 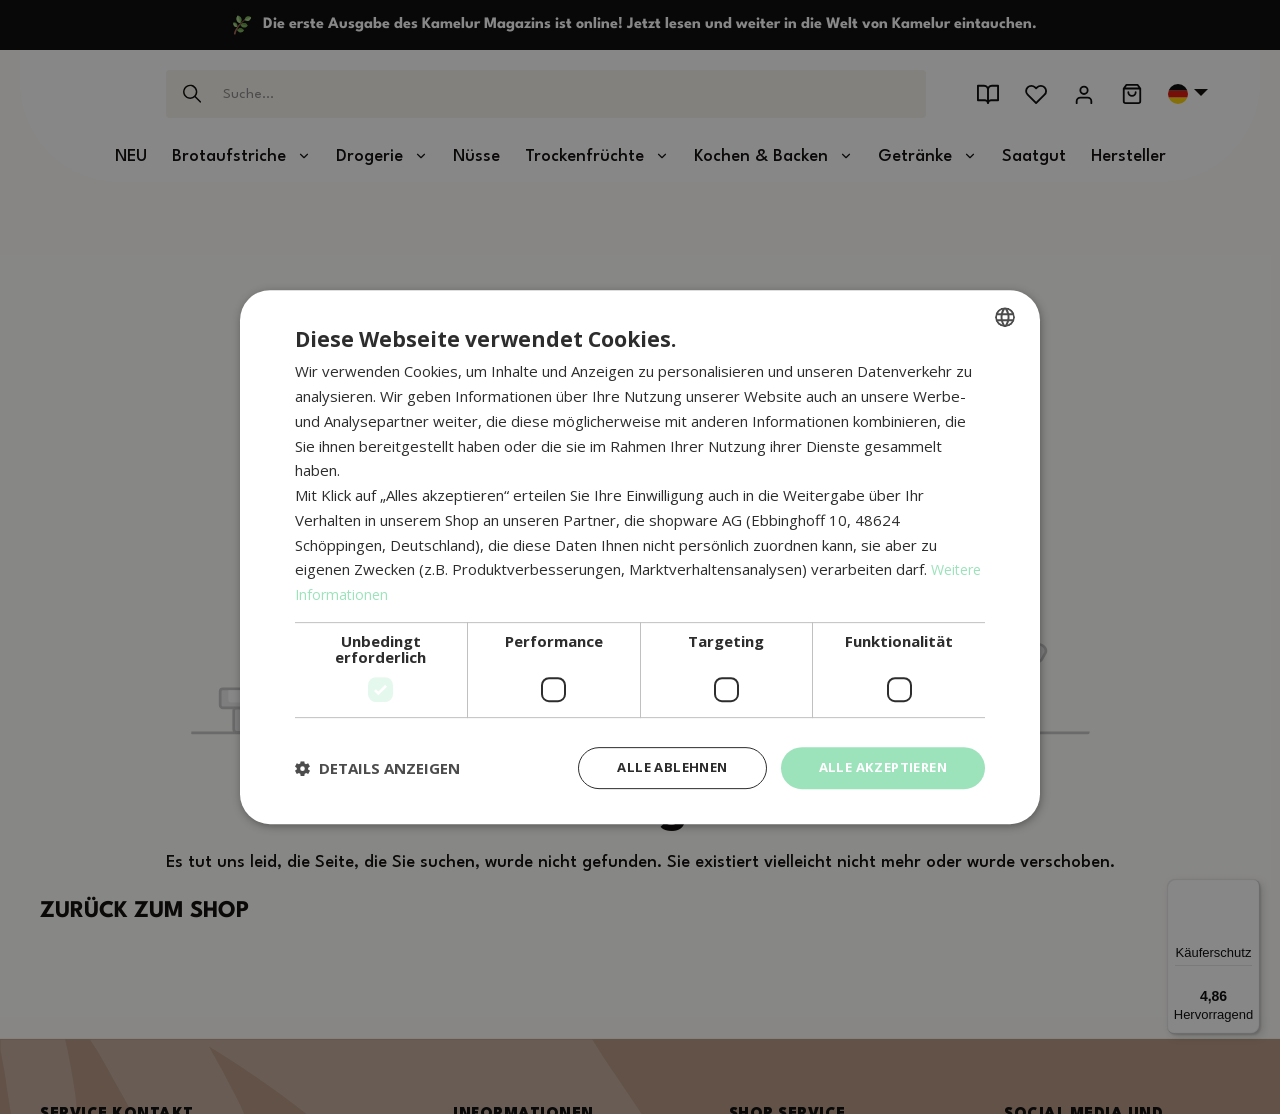 What do you see at coordinates (657, 767) in the screenshot?
I see `Alle ablehnen [button]` at bounding box center [657, 767].